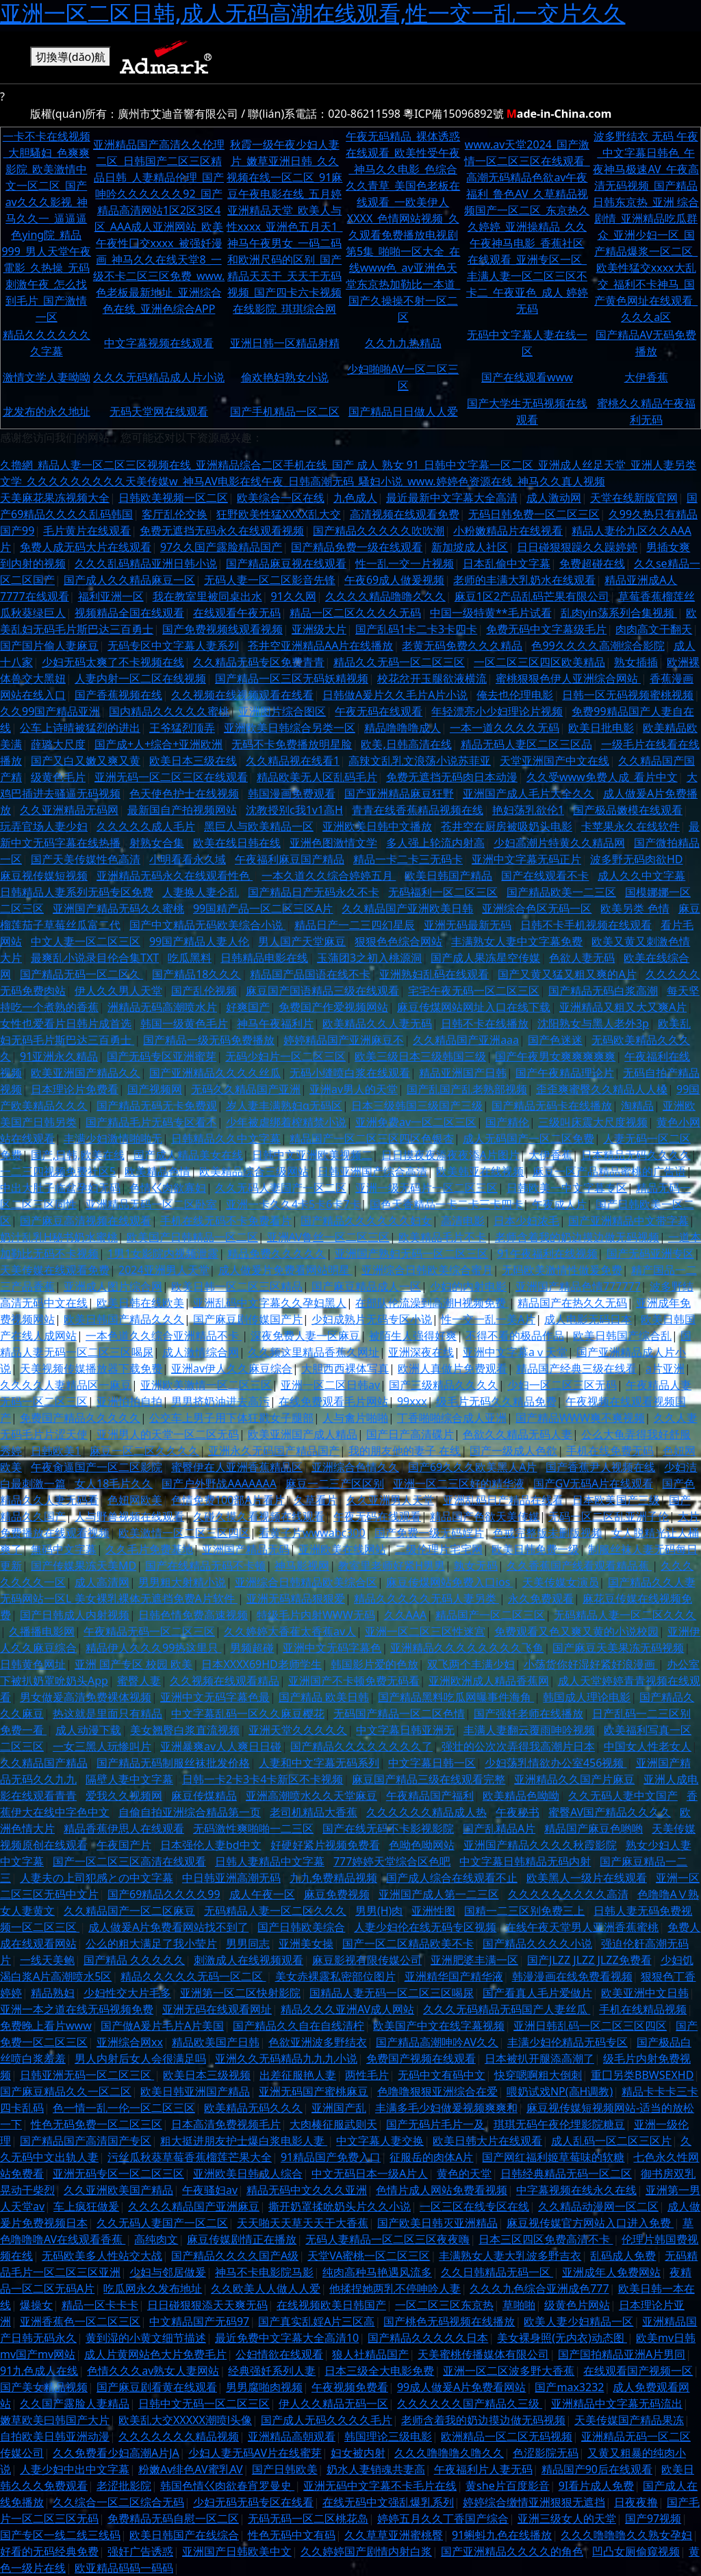 This screenshot has height=2576, width=701. I want to click on 亚洲无码中文字幕不卡毛片在线, so click(380, 2485).